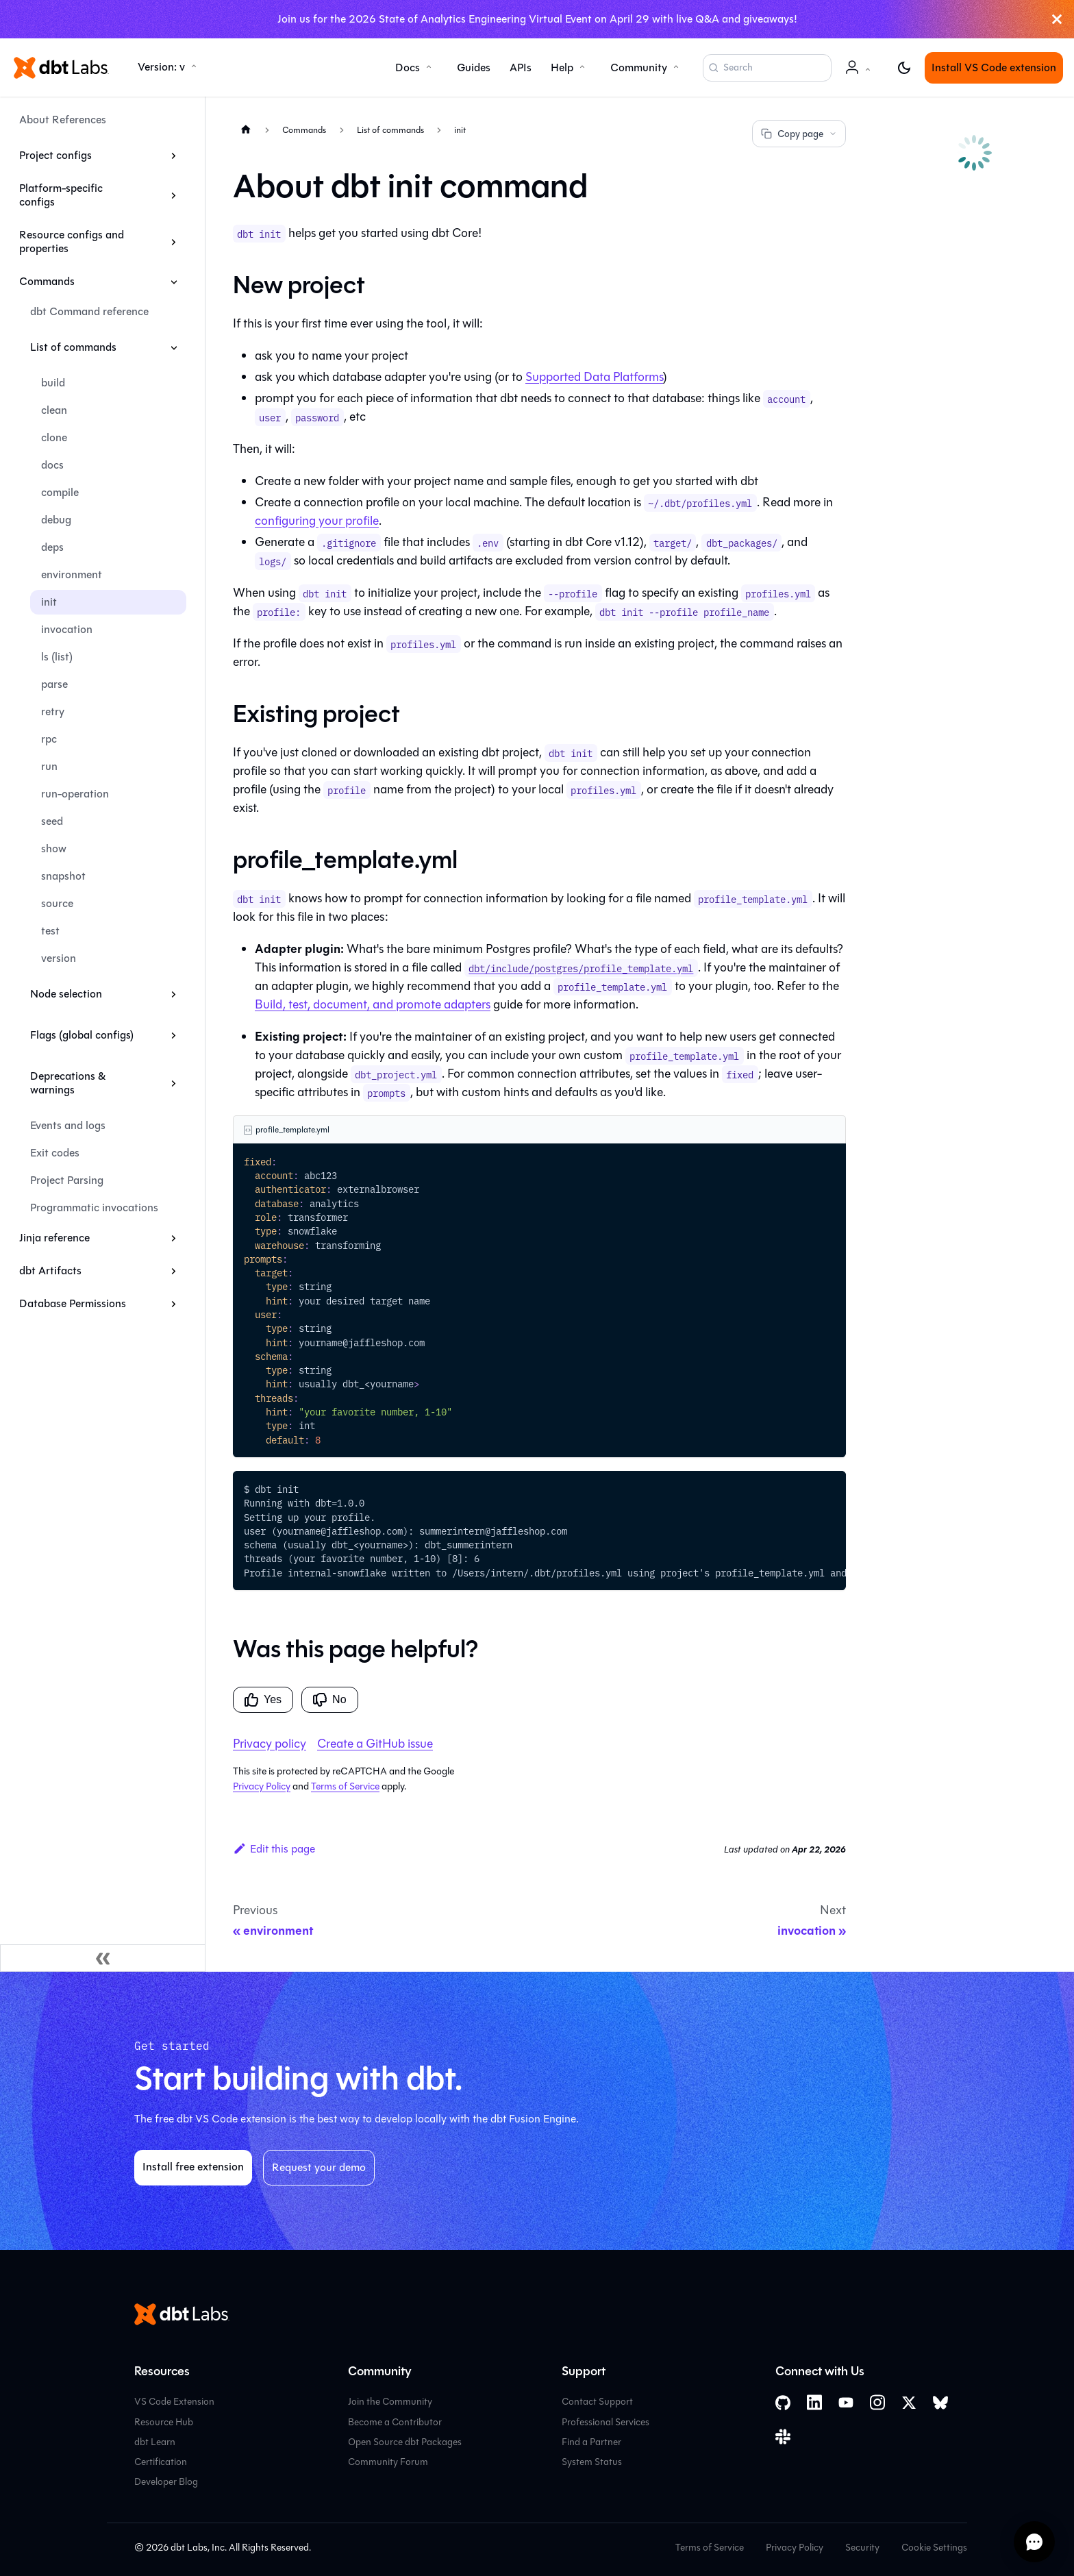 The width and height of the screenshot is (1074, 2576). Describe the element at coordinates (55, 155) in the screenshot. I see `Project configs` at that location.